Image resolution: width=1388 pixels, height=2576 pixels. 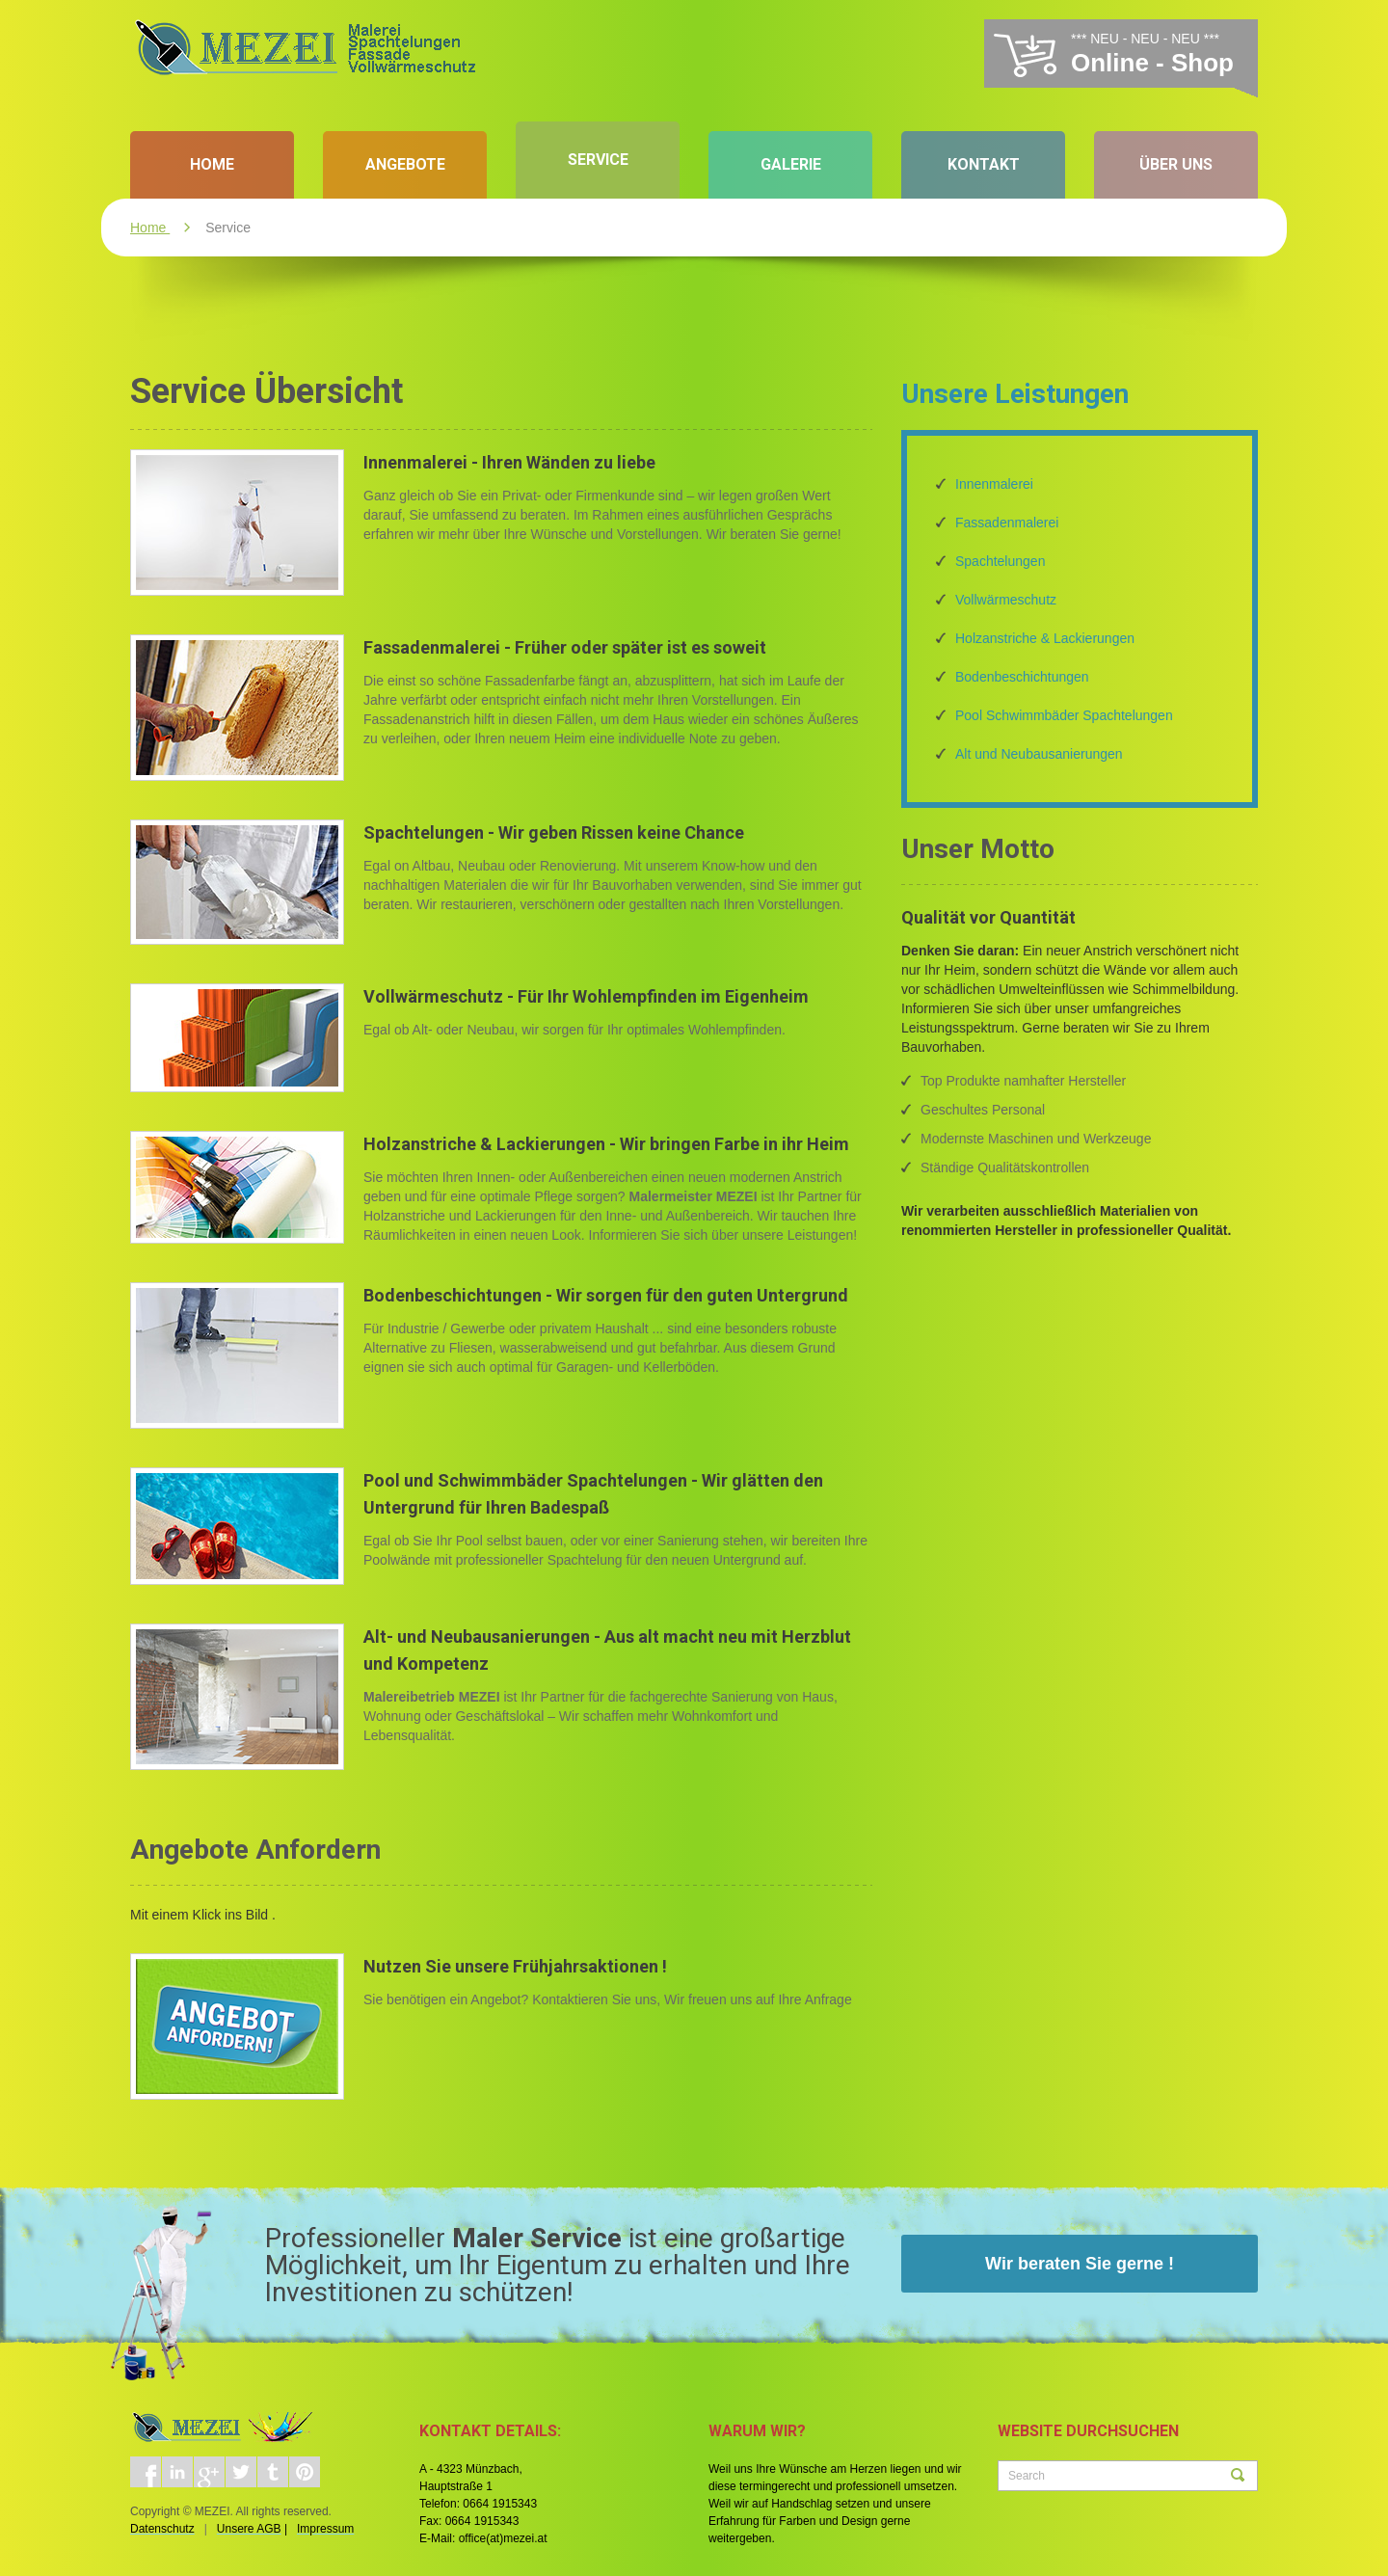 What do you see at coordinates (405, 164) in the screenshot?
I see `Angebote` at bounding box center [405, 164].